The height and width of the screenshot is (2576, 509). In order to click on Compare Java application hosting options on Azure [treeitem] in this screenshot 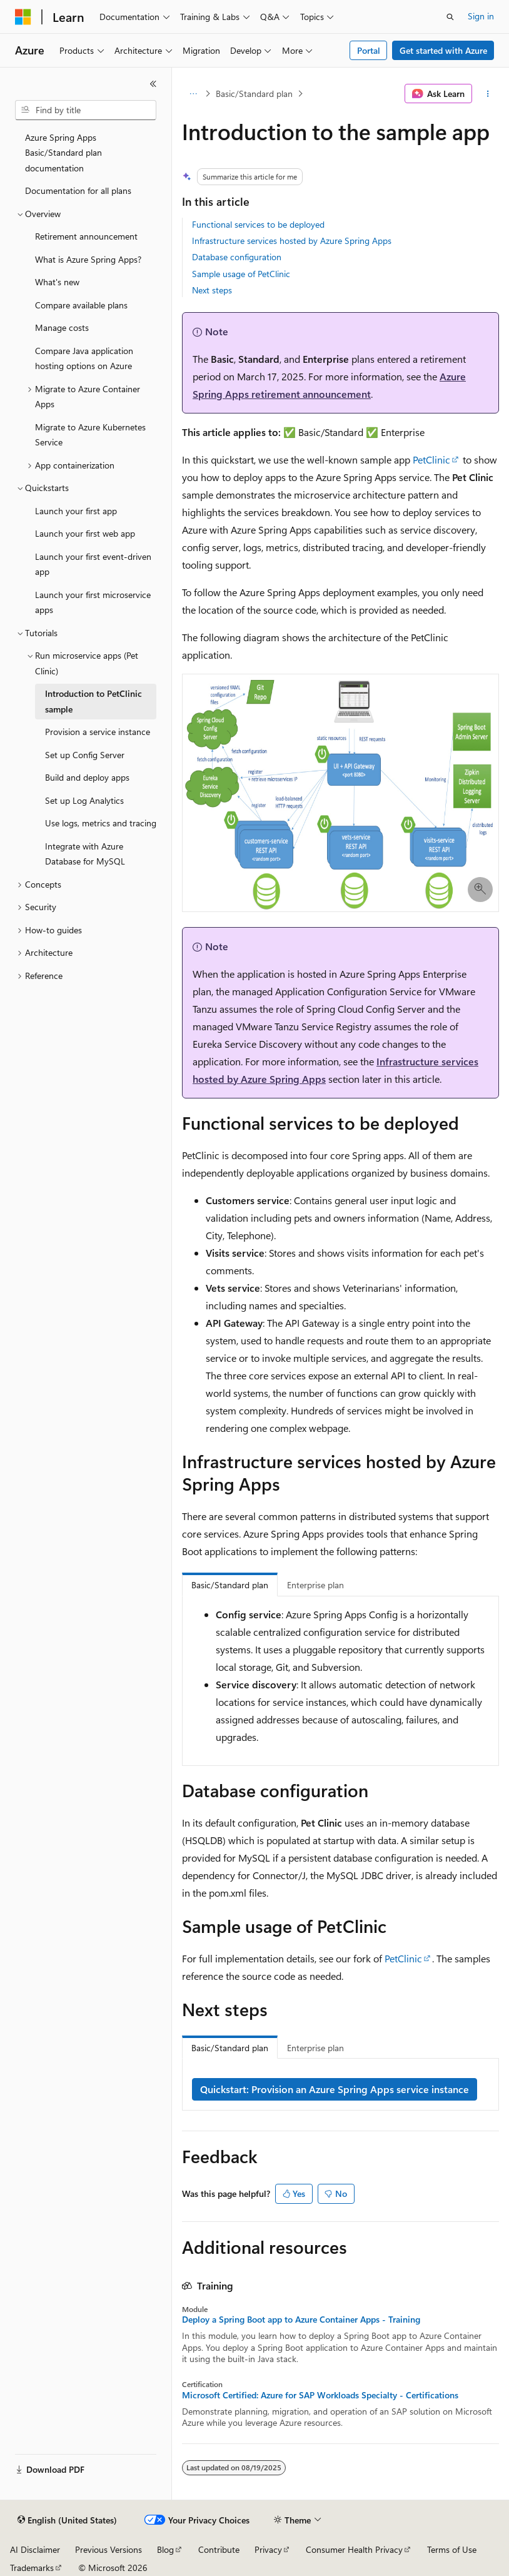, I will do `click(84, 358)`.